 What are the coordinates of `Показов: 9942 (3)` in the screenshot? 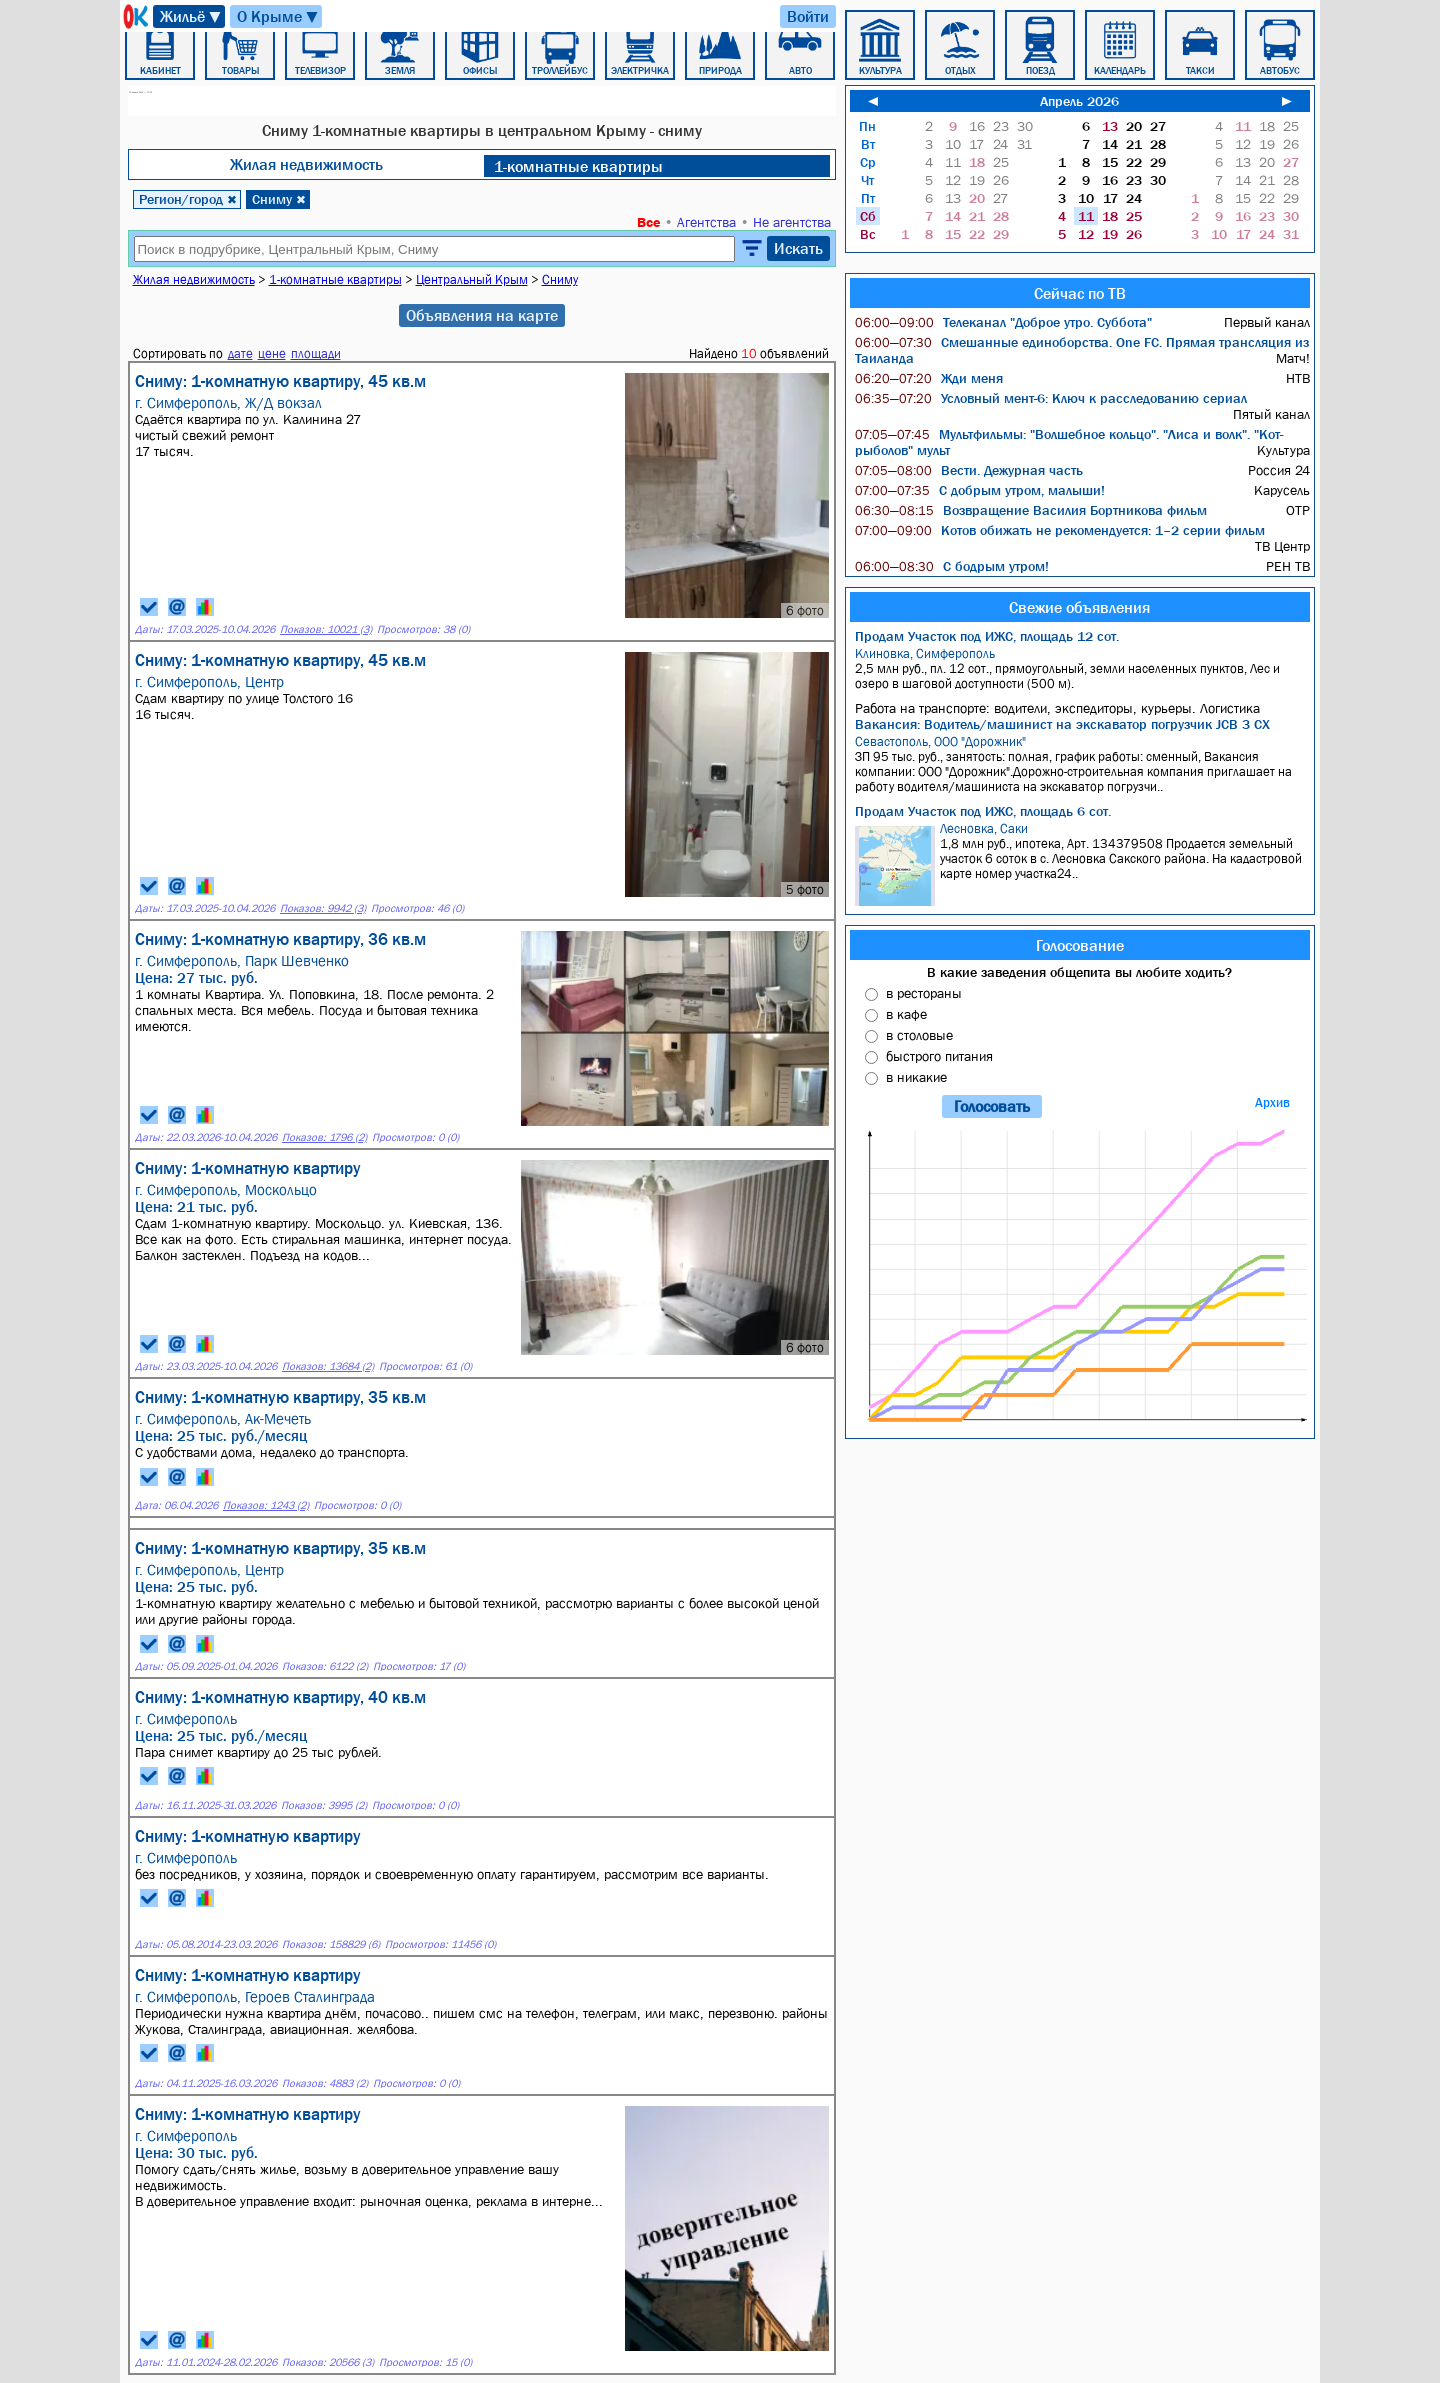 It's located at (323, 908).